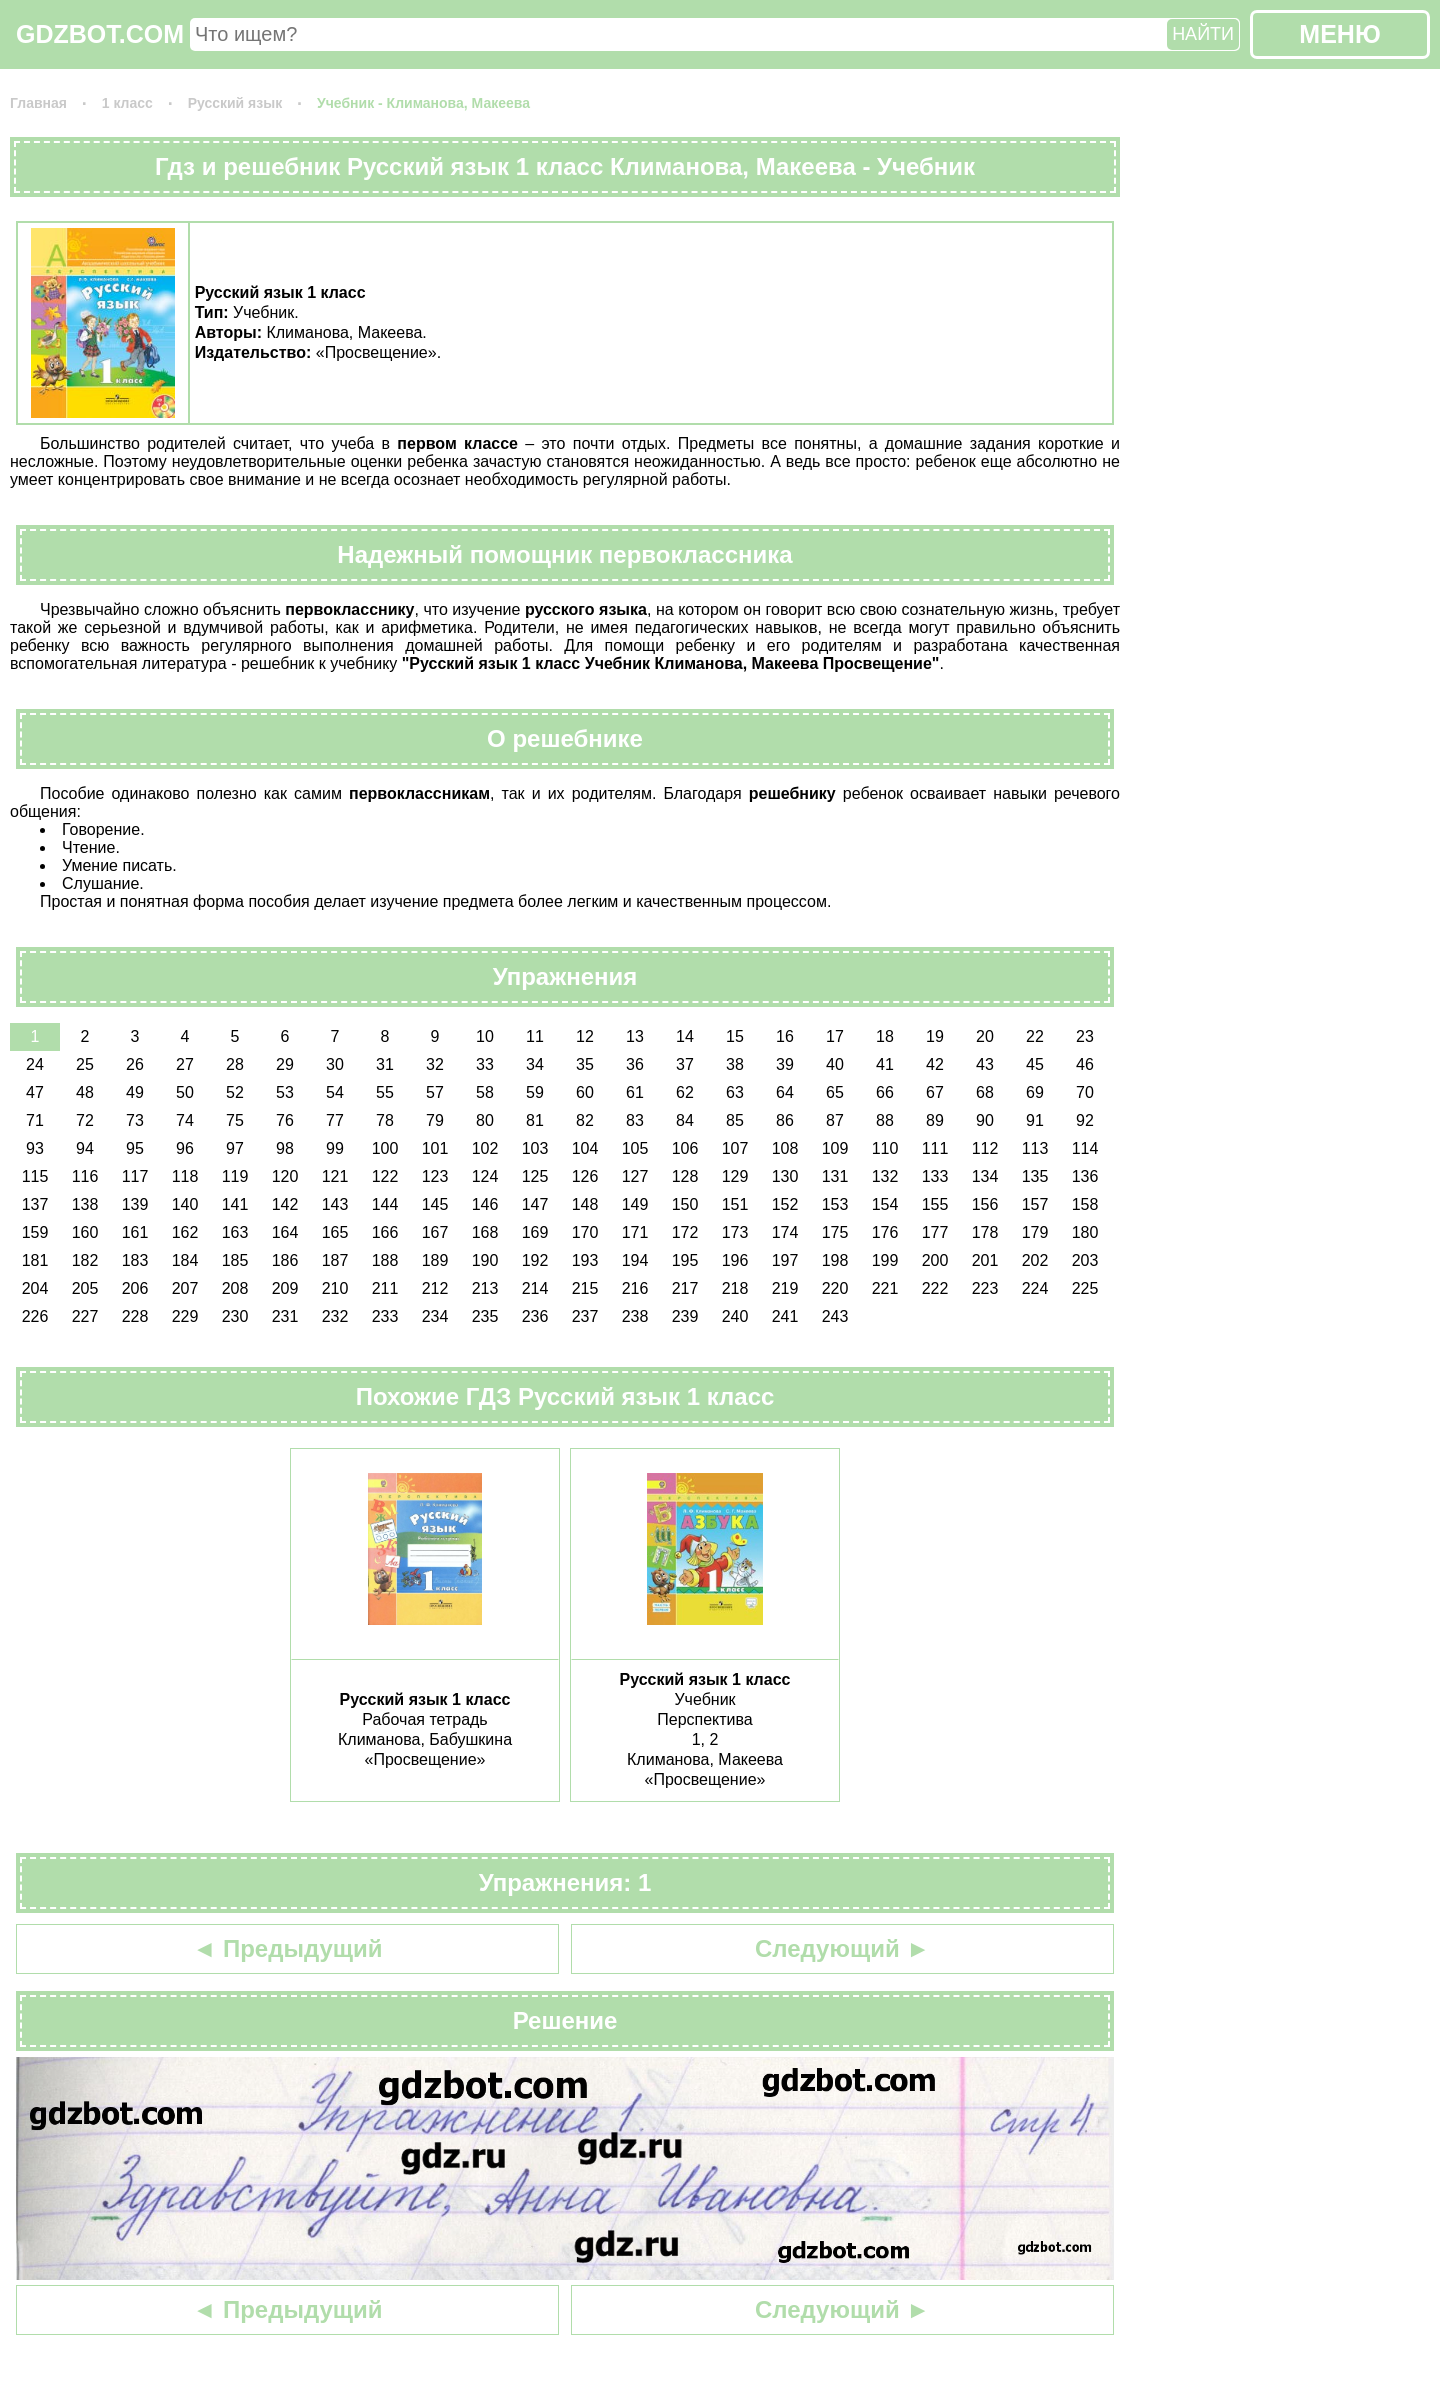 The image size is (1440, 2406). Describe the element at coordinates (885, 1176) in the screenshot. I see `132` at that location.